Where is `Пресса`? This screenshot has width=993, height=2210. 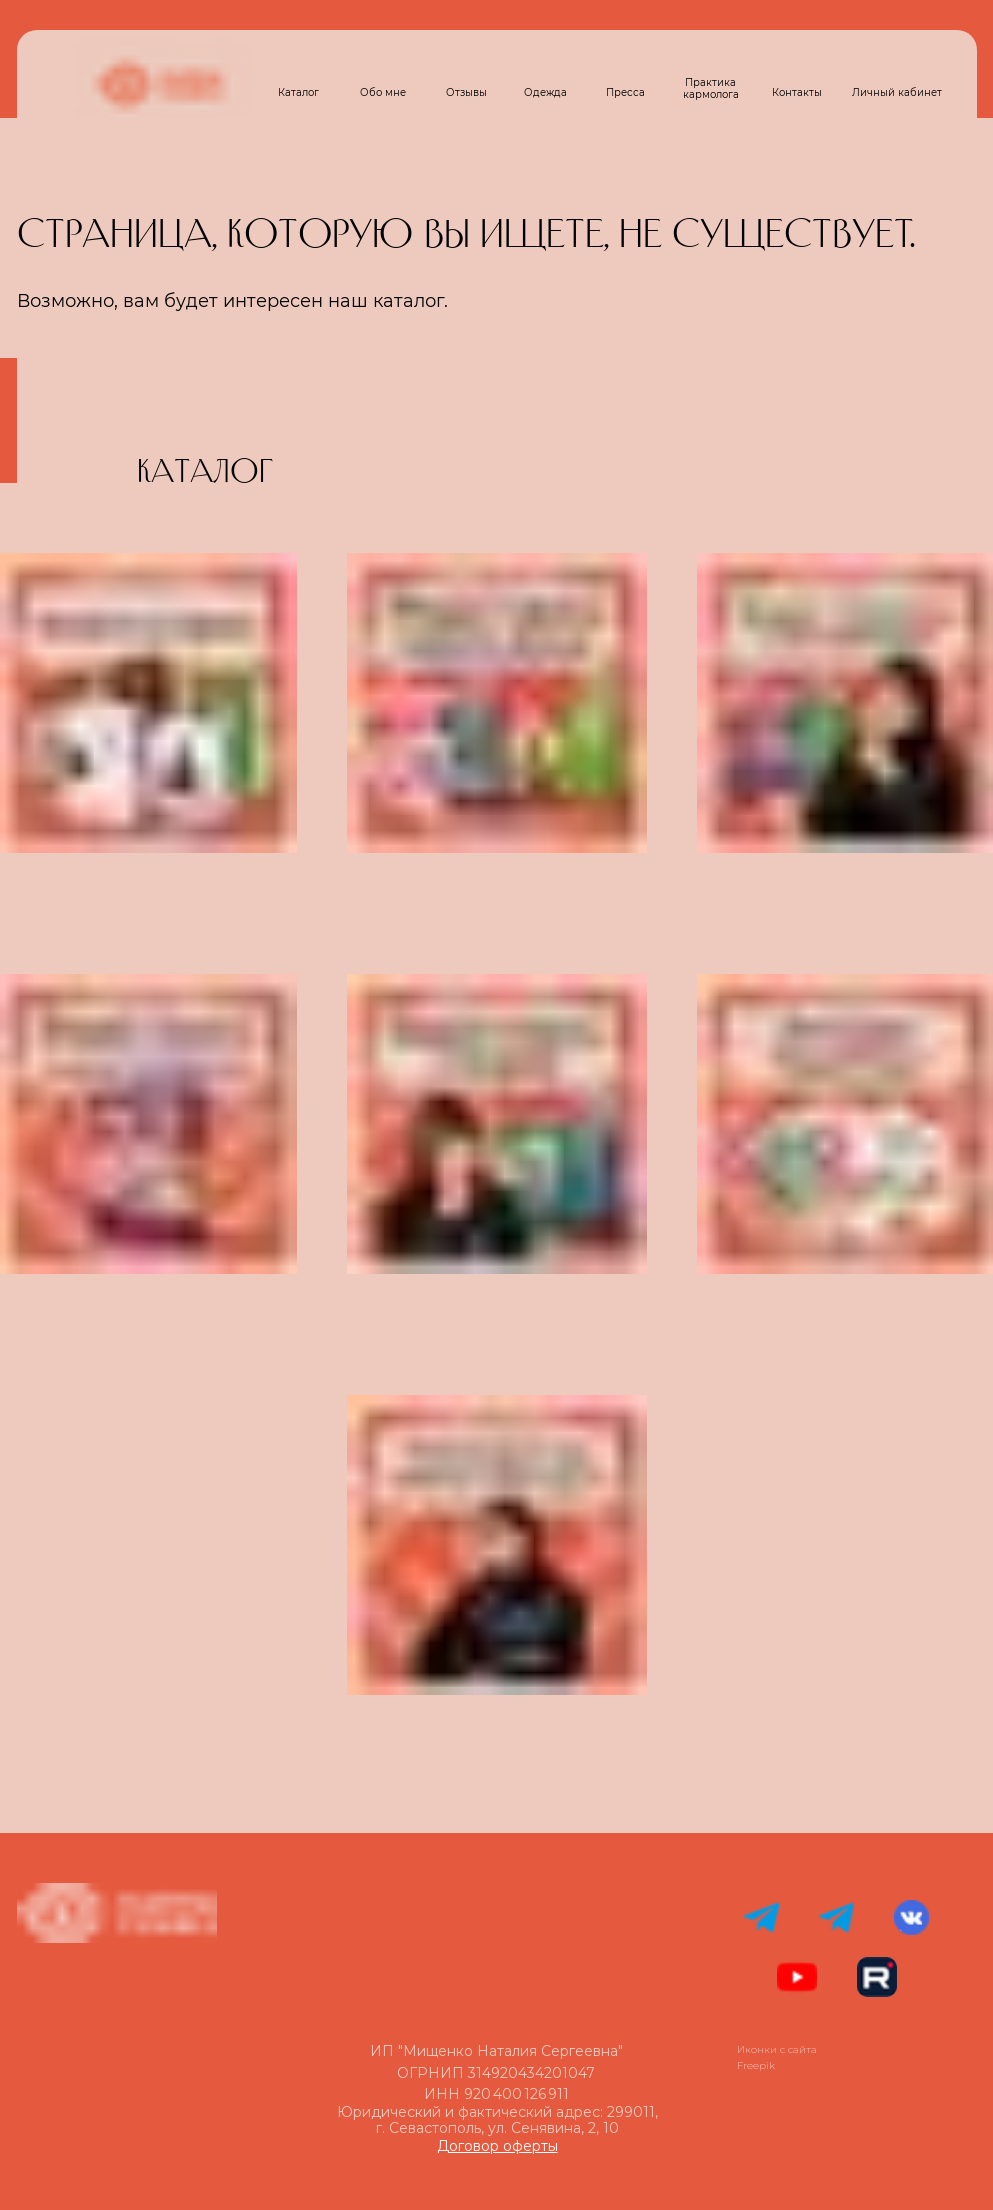 Пресса is located at coordinates (625, 92).